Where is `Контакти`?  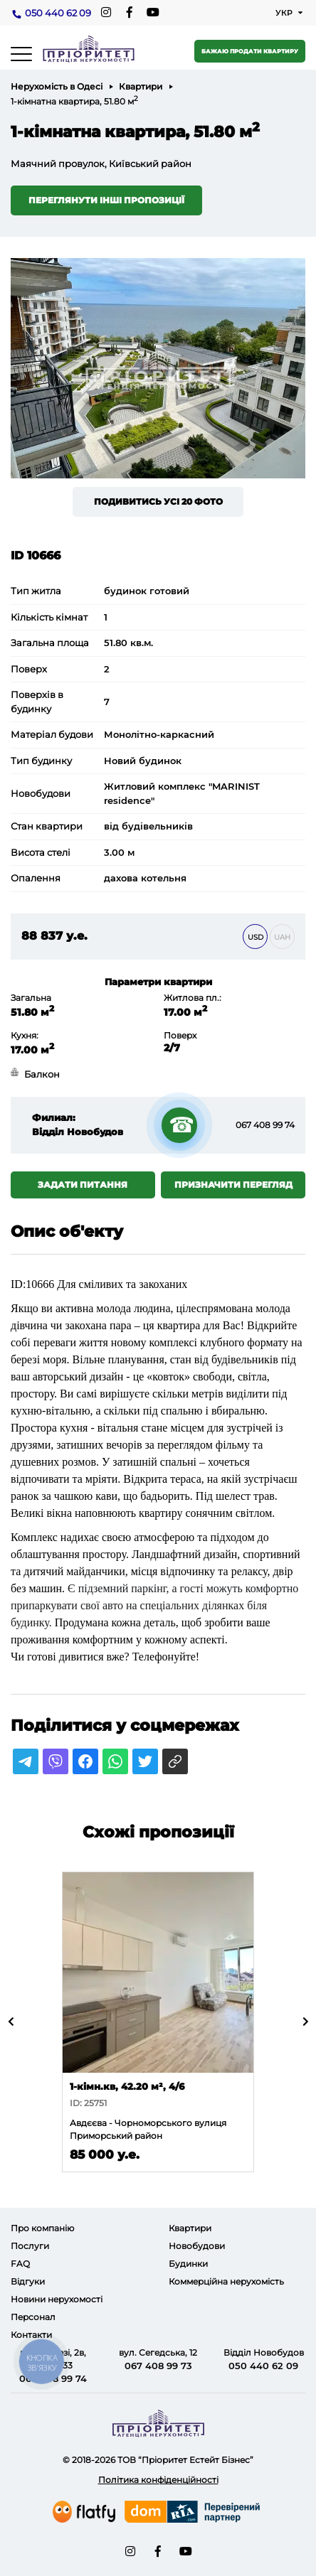
Контакти is located at coordinates (31, 2334).